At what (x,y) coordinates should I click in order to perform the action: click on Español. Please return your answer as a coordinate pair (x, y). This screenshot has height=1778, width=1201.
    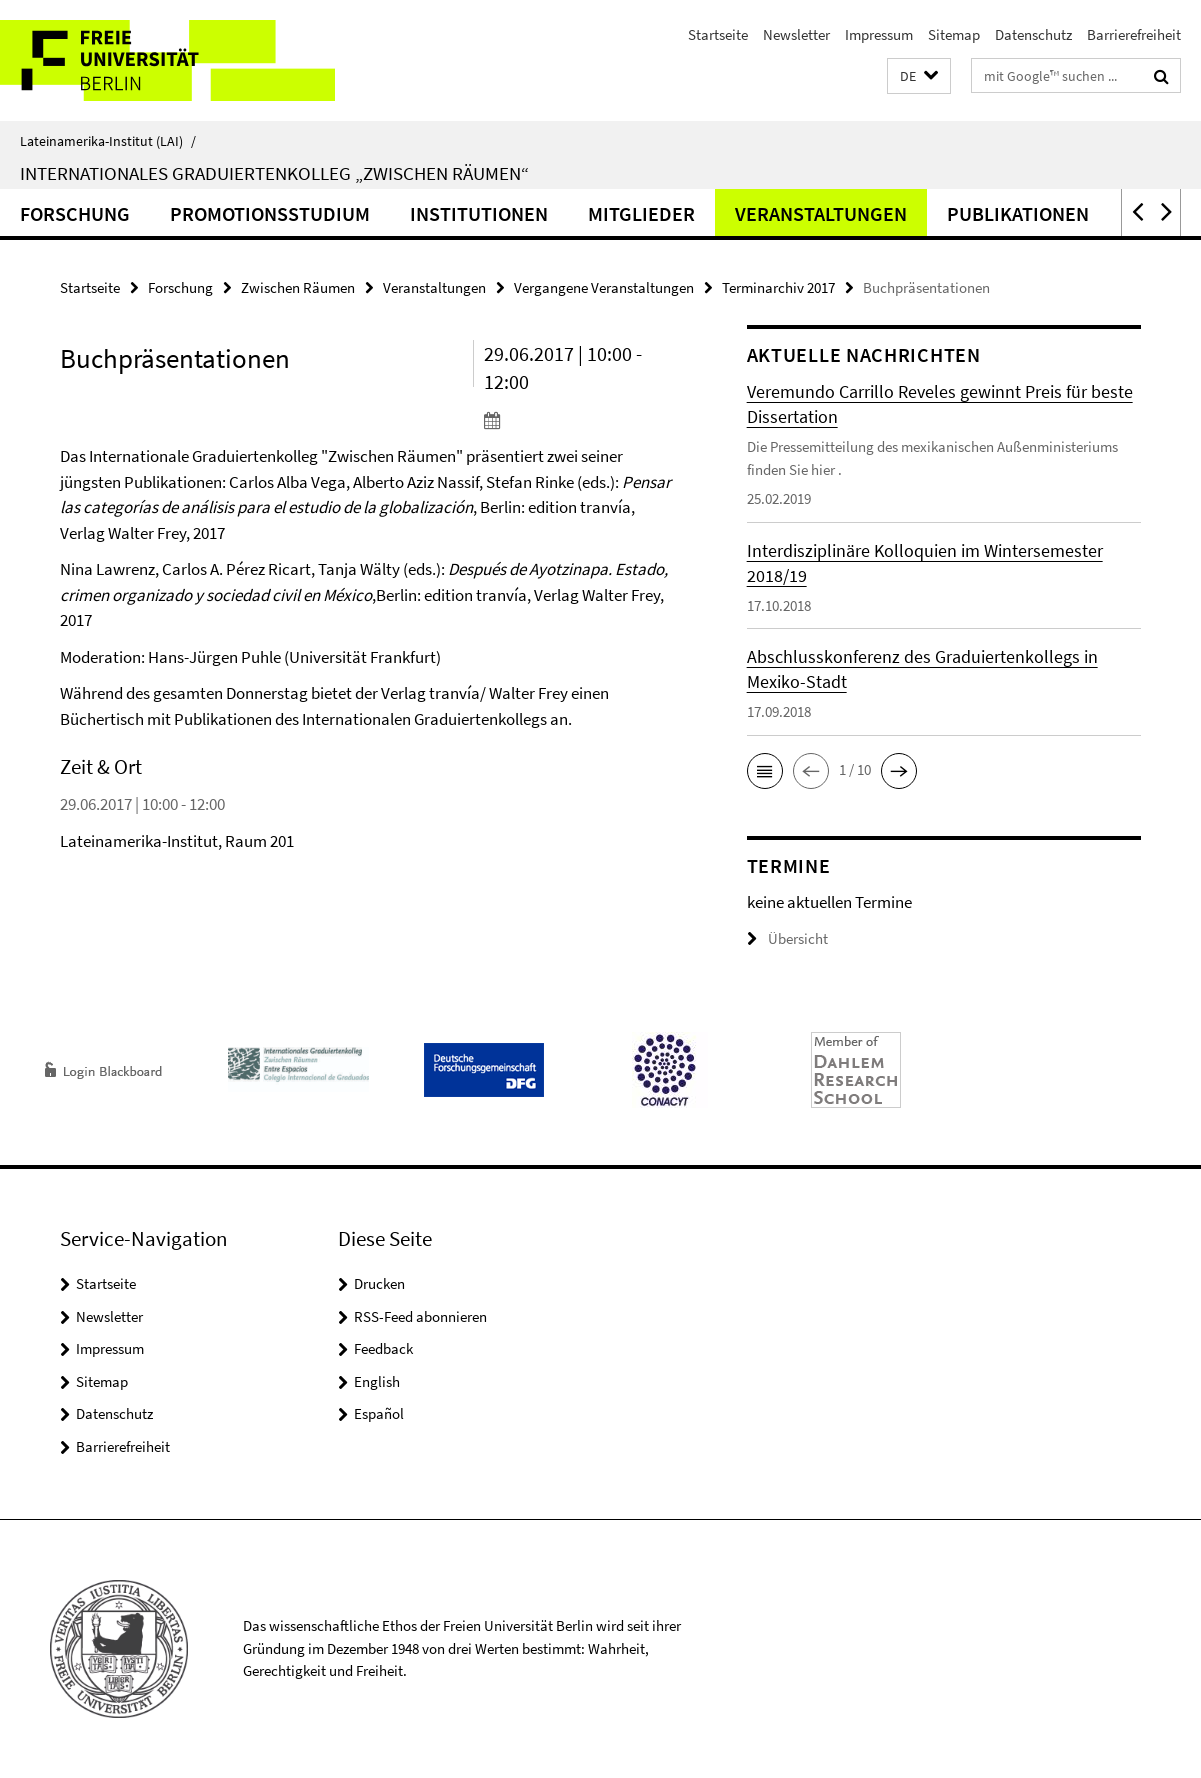
    Looking at the image, I should click on (379, 1413).